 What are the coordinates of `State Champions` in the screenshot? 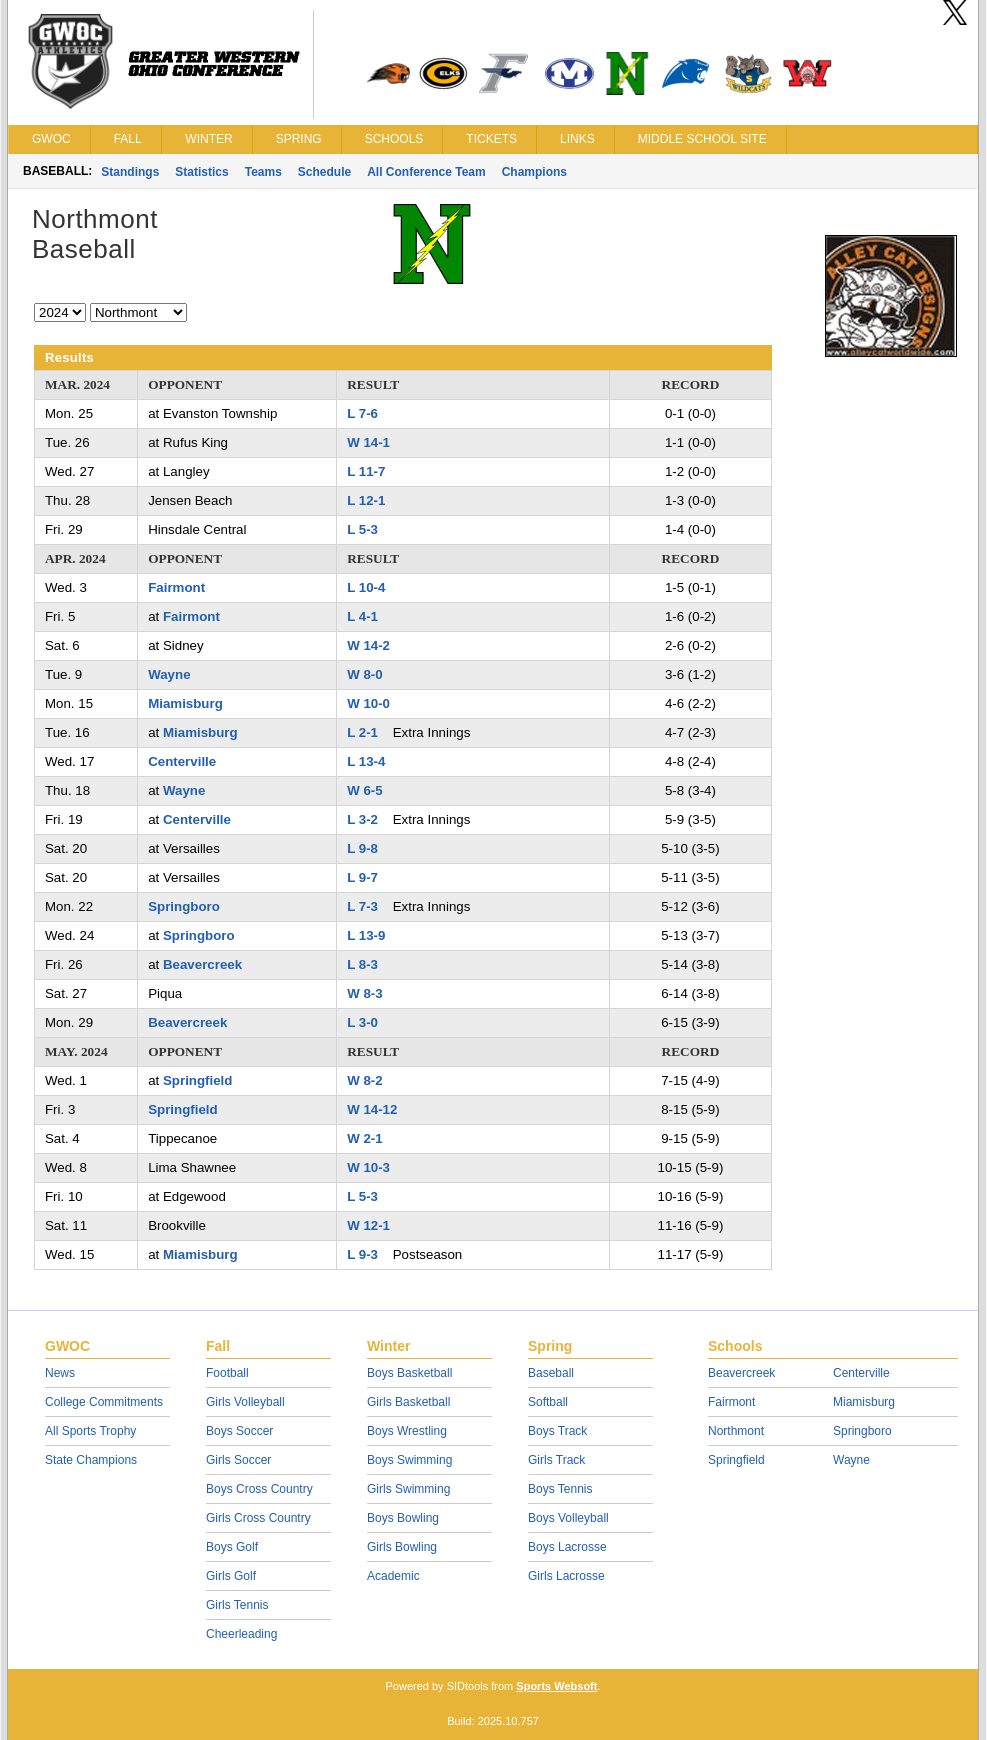 It's located at (91, 1460).